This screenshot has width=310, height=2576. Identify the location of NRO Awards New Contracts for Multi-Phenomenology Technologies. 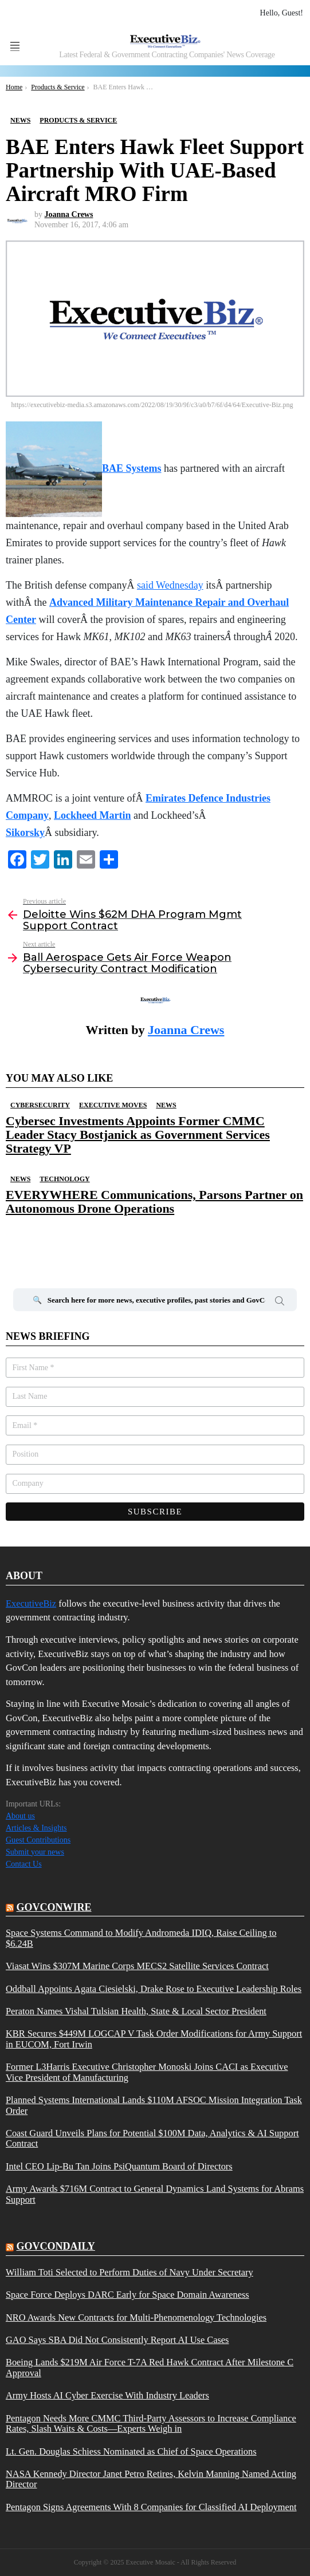
(136, 2318).